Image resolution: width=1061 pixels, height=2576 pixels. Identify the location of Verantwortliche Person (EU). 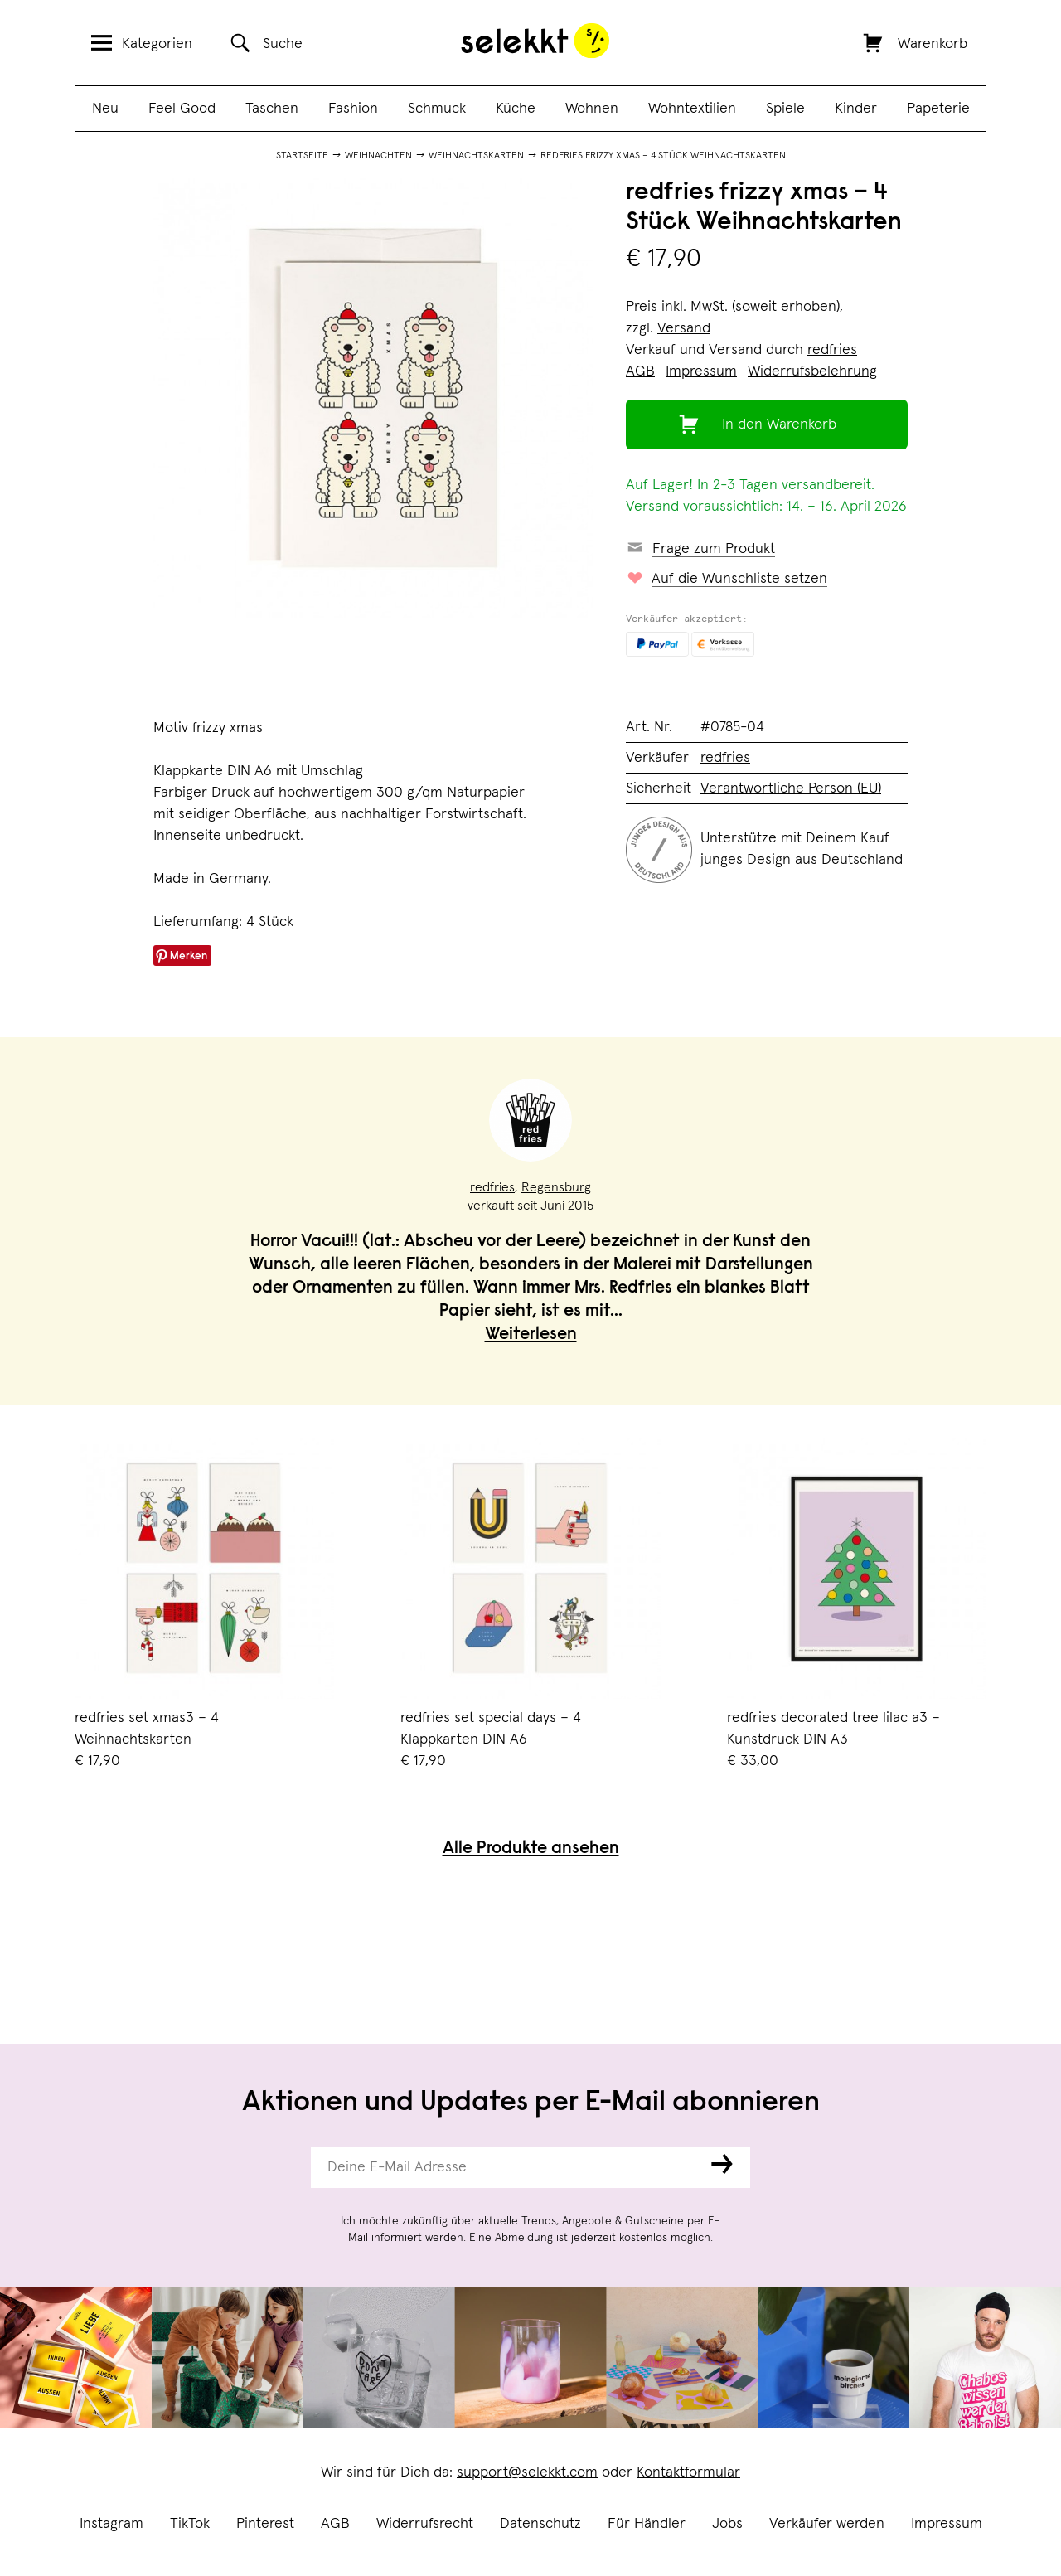
(790, 788).